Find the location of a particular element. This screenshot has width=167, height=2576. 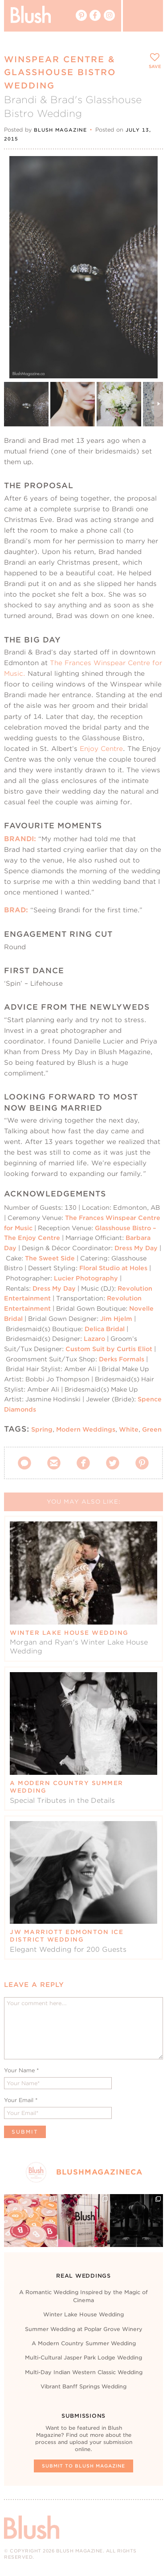

Enjoy Centre is located at coordinates (101, 748).